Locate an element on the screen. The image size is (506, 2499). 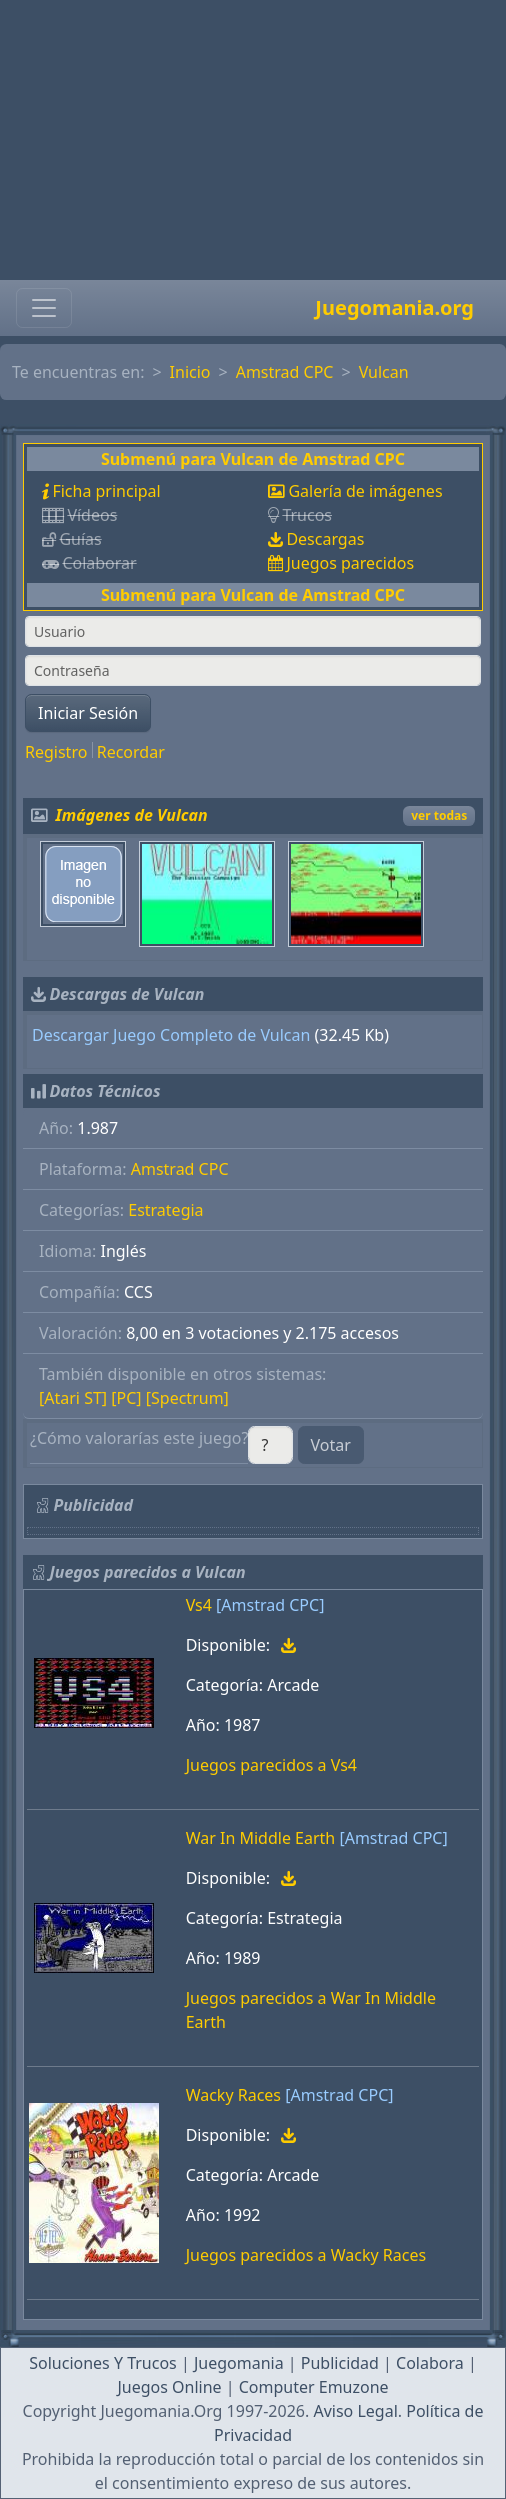
Juegomania.org is located at coordinates (394, 307).